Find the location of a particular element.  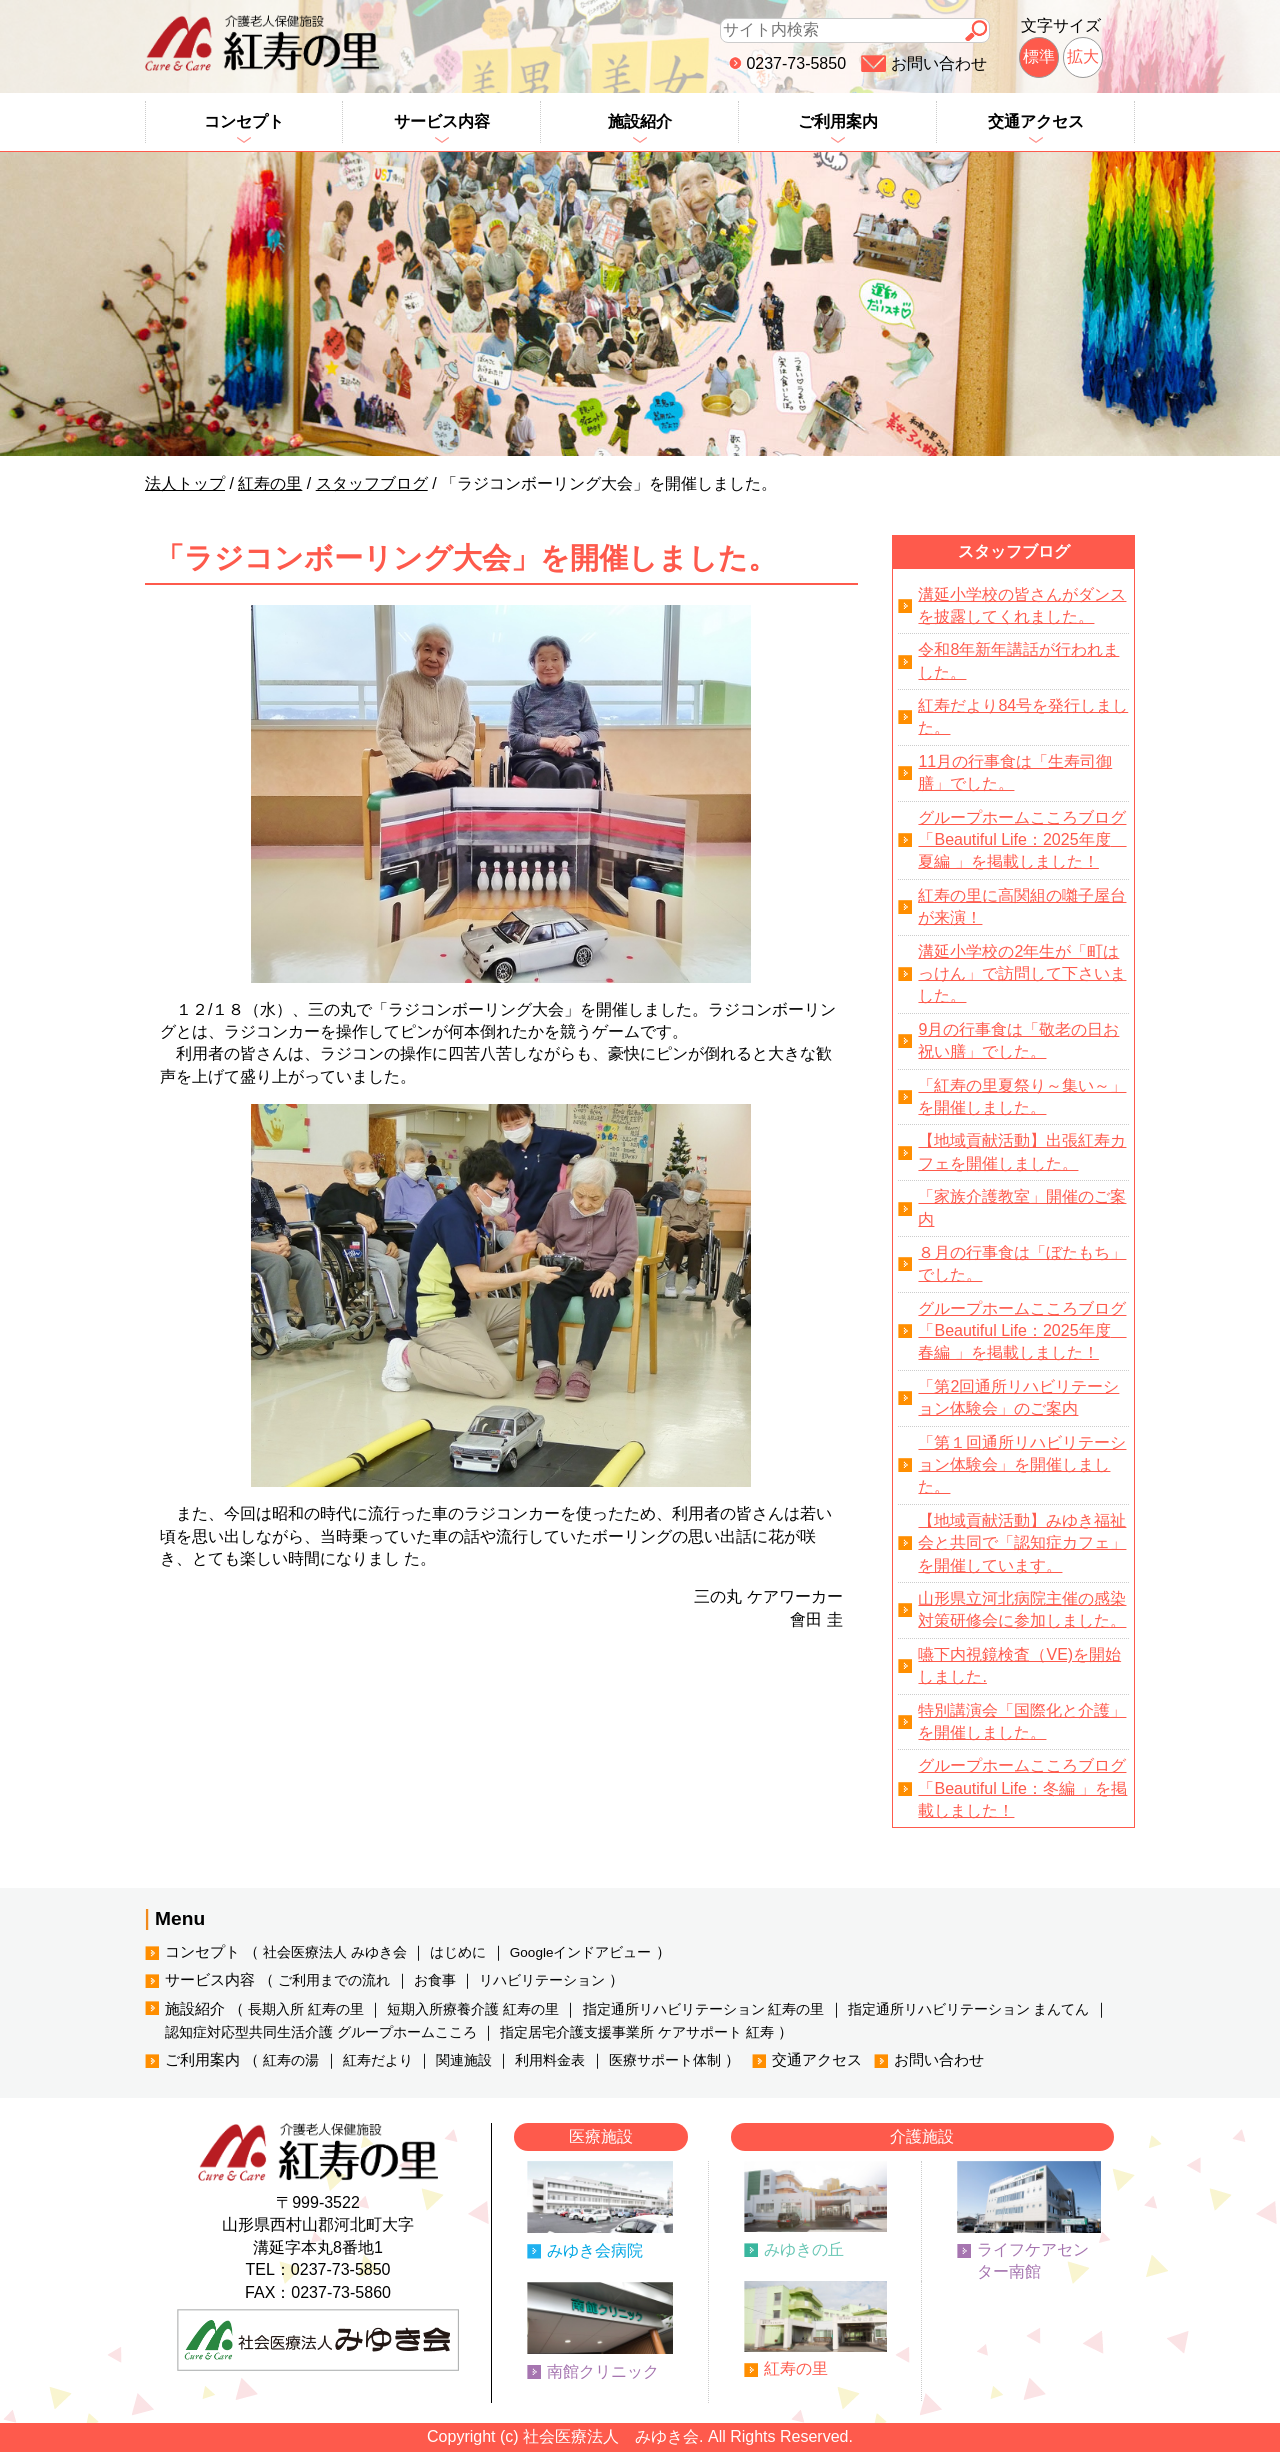

医療サポート体制 is located at coordinates (665, 2060).